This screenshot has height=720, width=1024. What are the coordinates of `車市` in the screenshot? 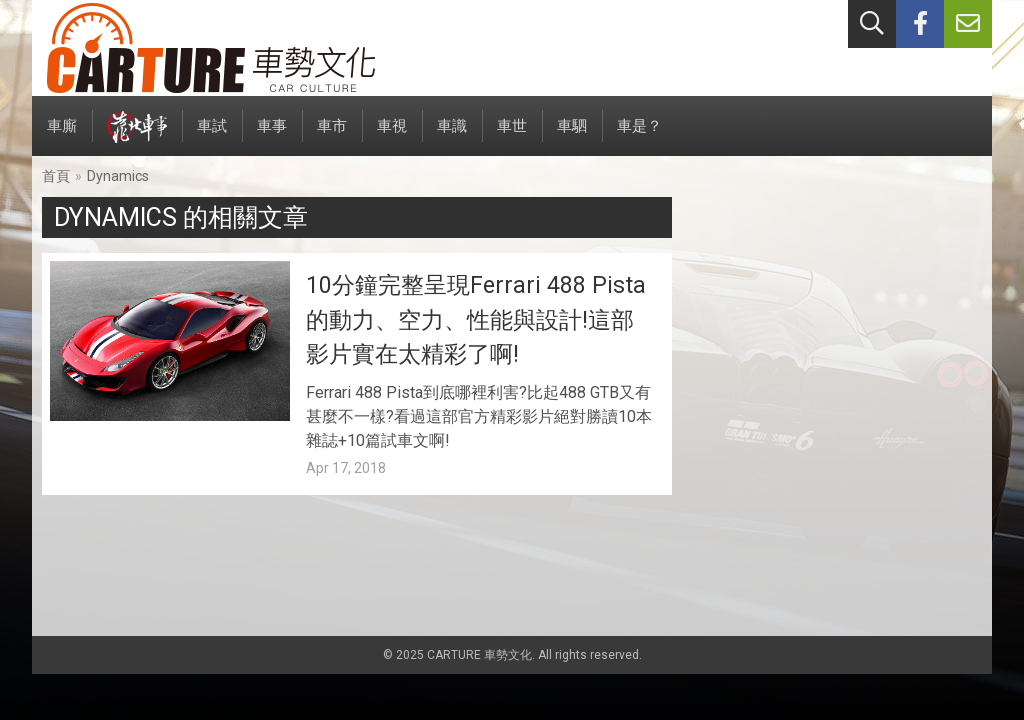 It's located at (332, 136).